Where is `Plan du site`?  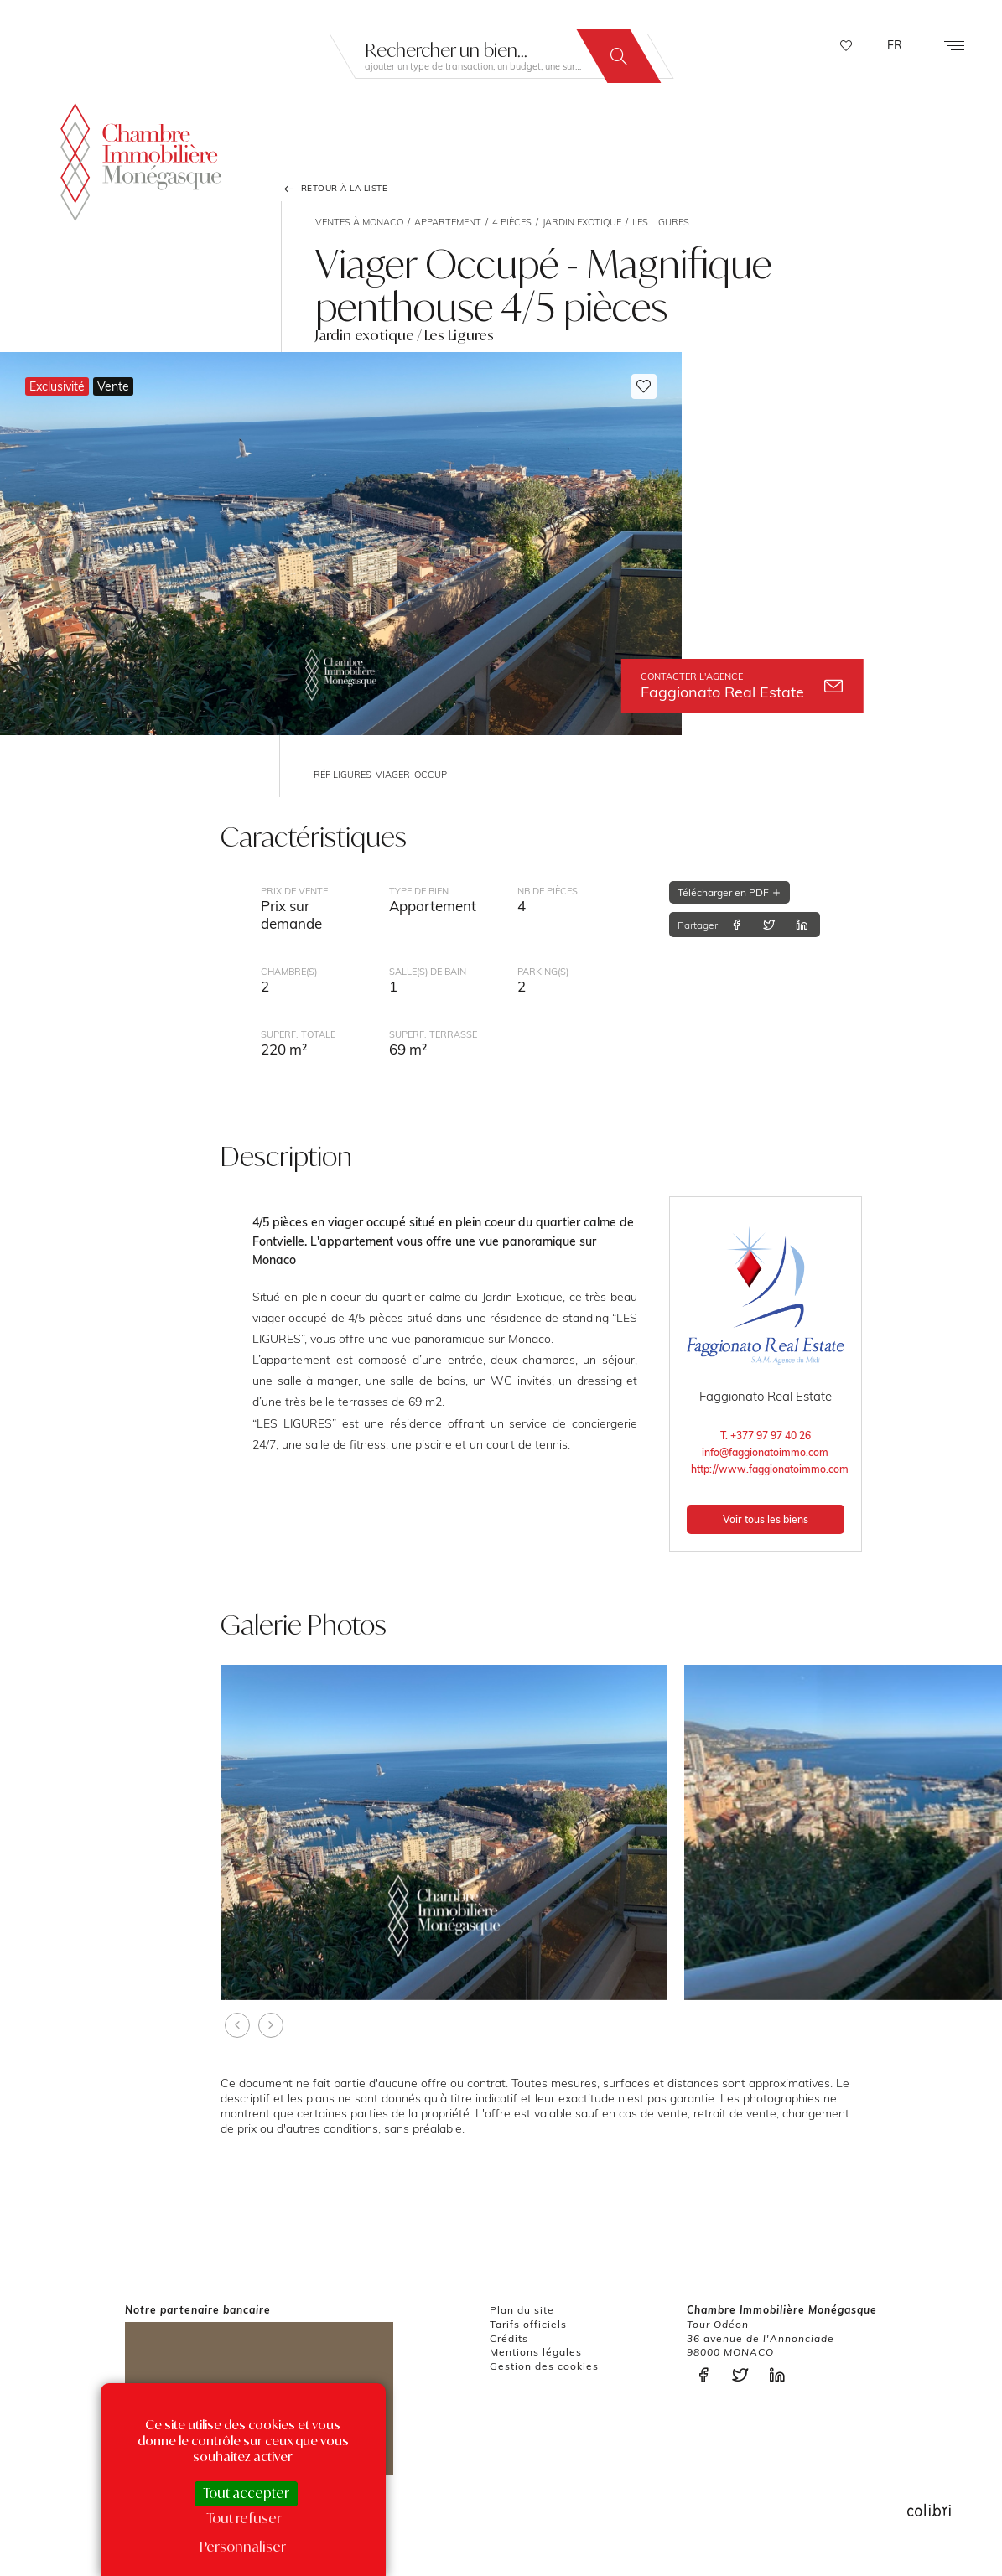
Plan du site is located at coordinates (522, 2310).